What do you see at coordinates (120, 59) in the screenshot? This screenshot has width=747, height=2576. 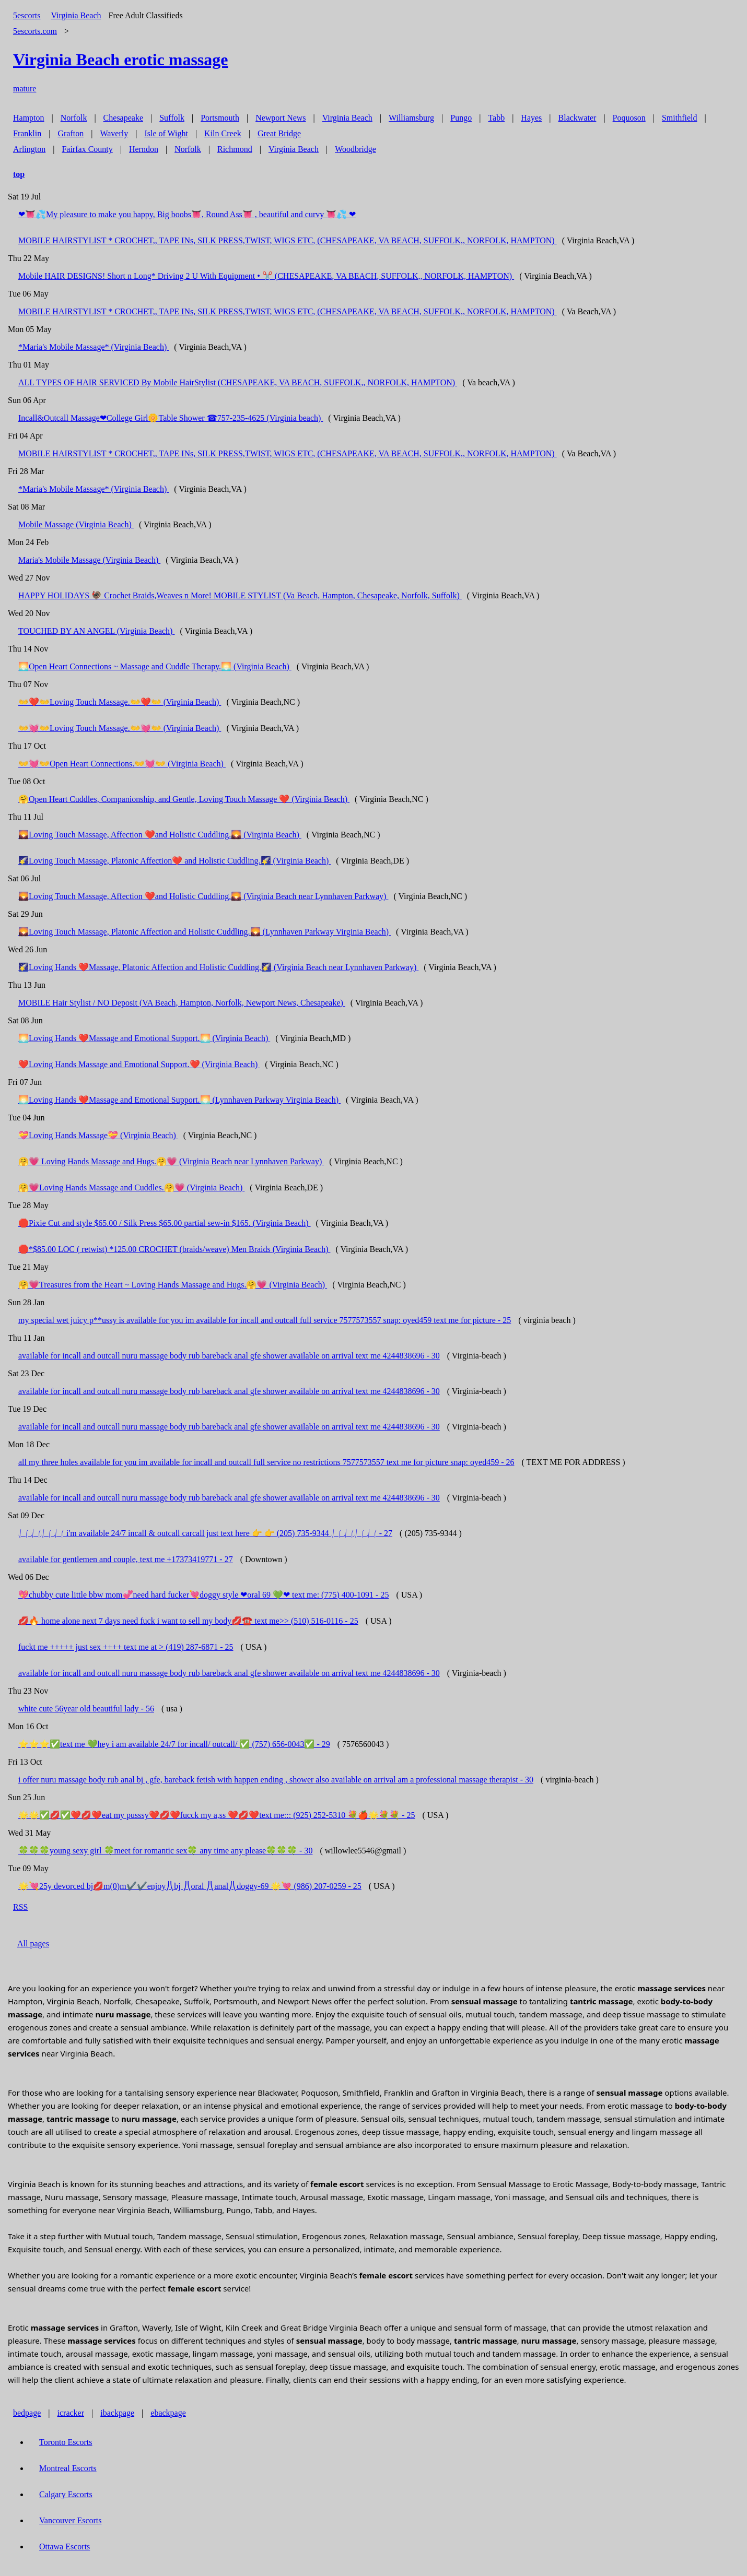 I see `erotic massage` at bounding box center [120, 59].